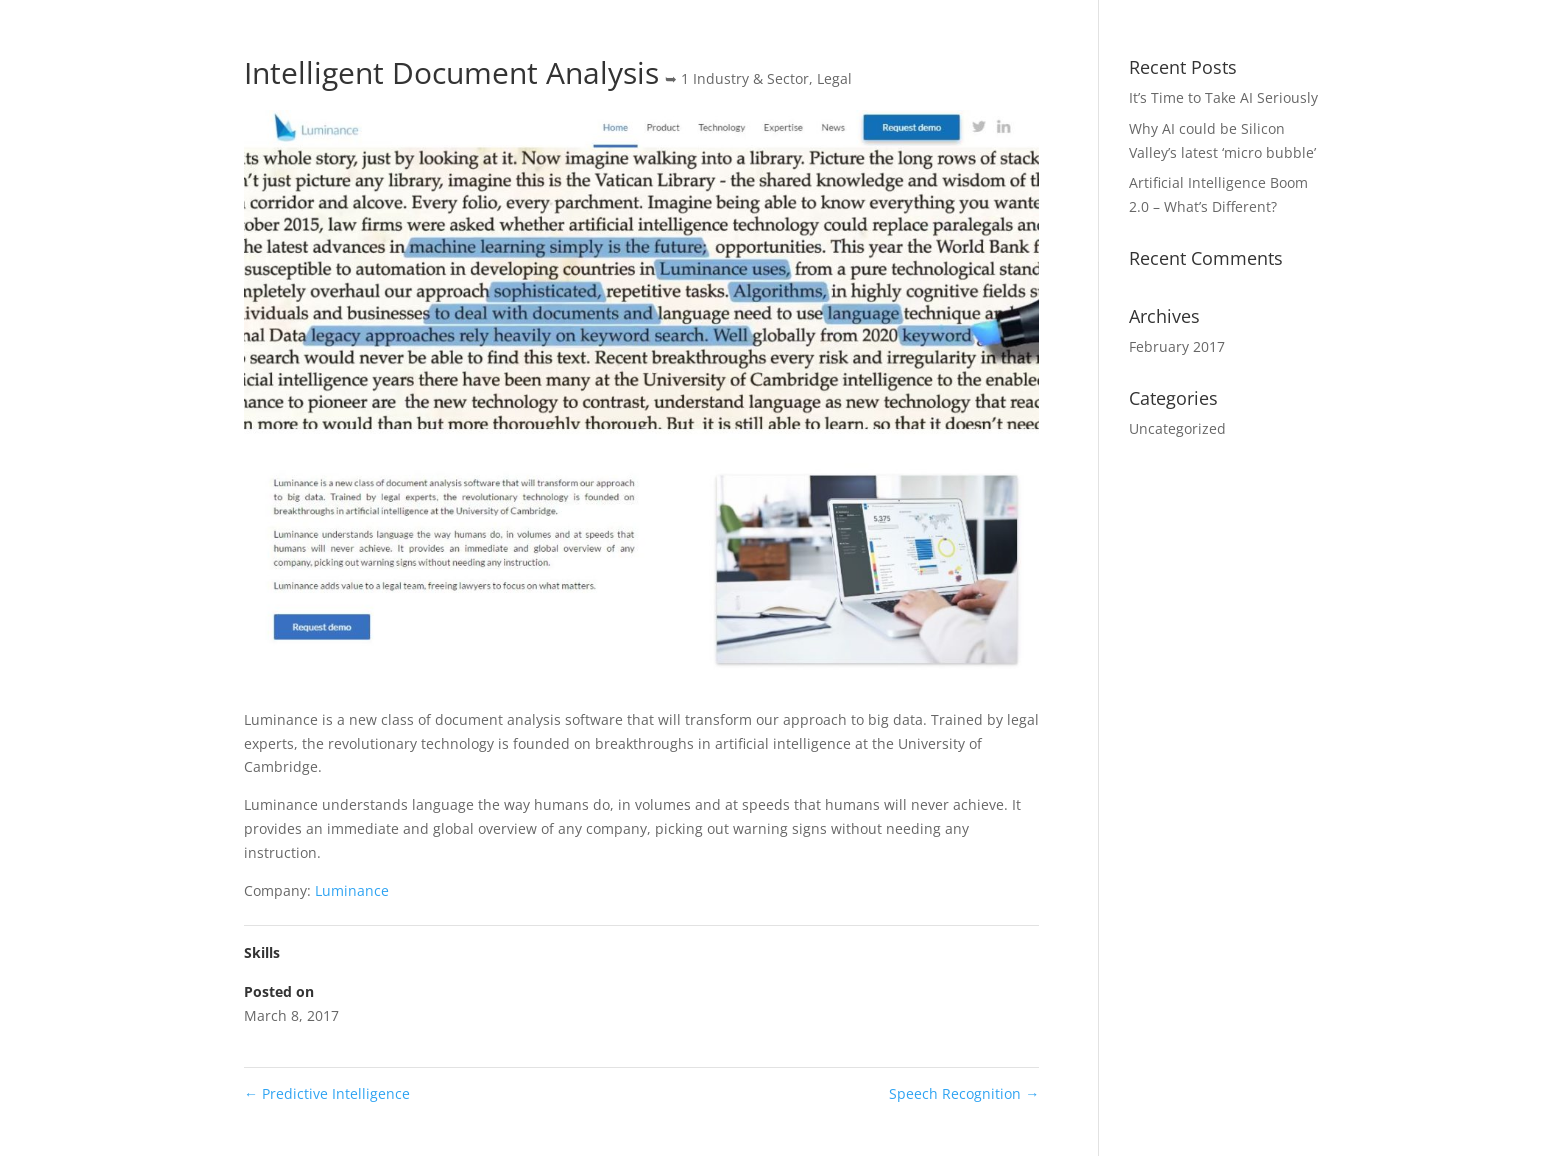 The height and width of the screenshot is (1156, 1568). What do you see at coordinates (834, 78) in the screenshot?
I see `Legal` at bounding box center [834, 78].